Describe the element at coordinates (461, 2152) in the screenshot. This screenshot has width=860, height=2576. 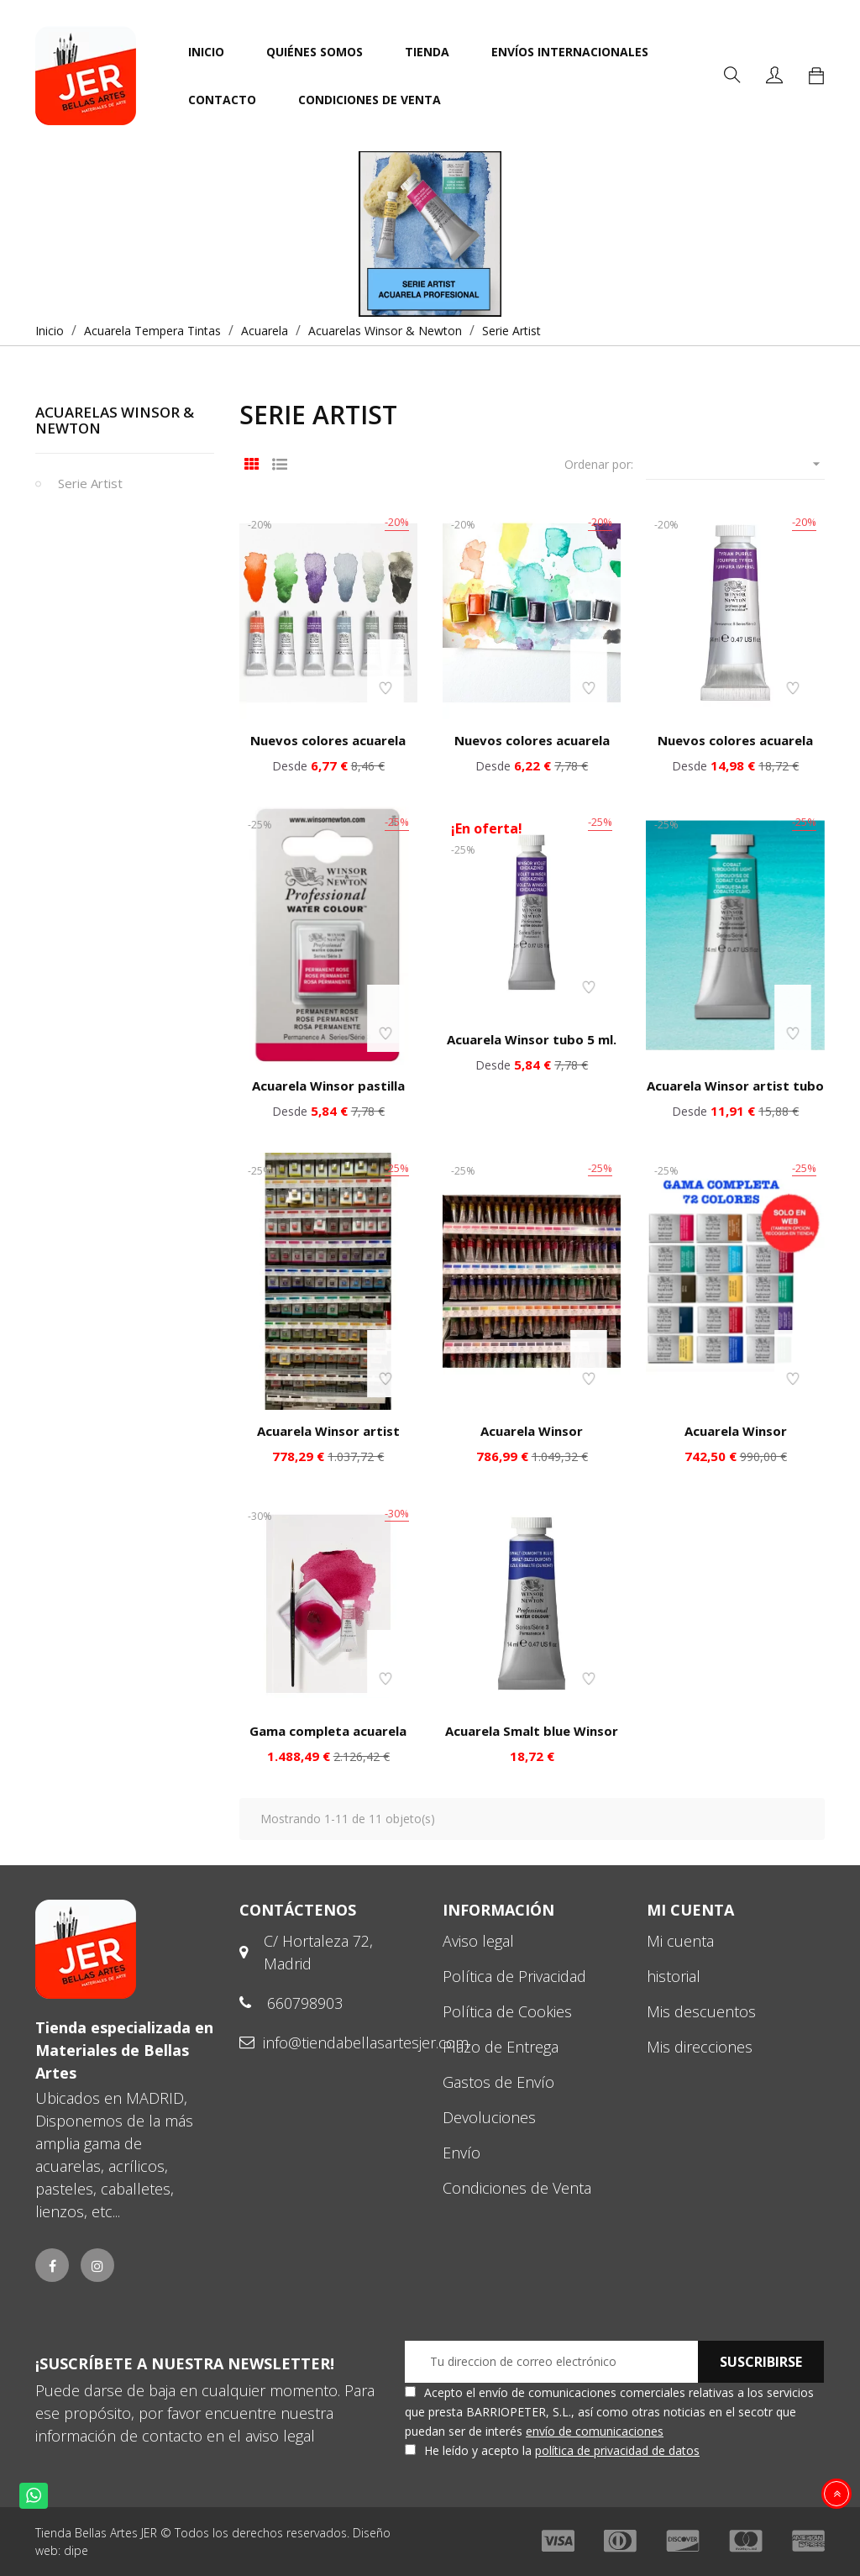
I see `Envío` at that location.